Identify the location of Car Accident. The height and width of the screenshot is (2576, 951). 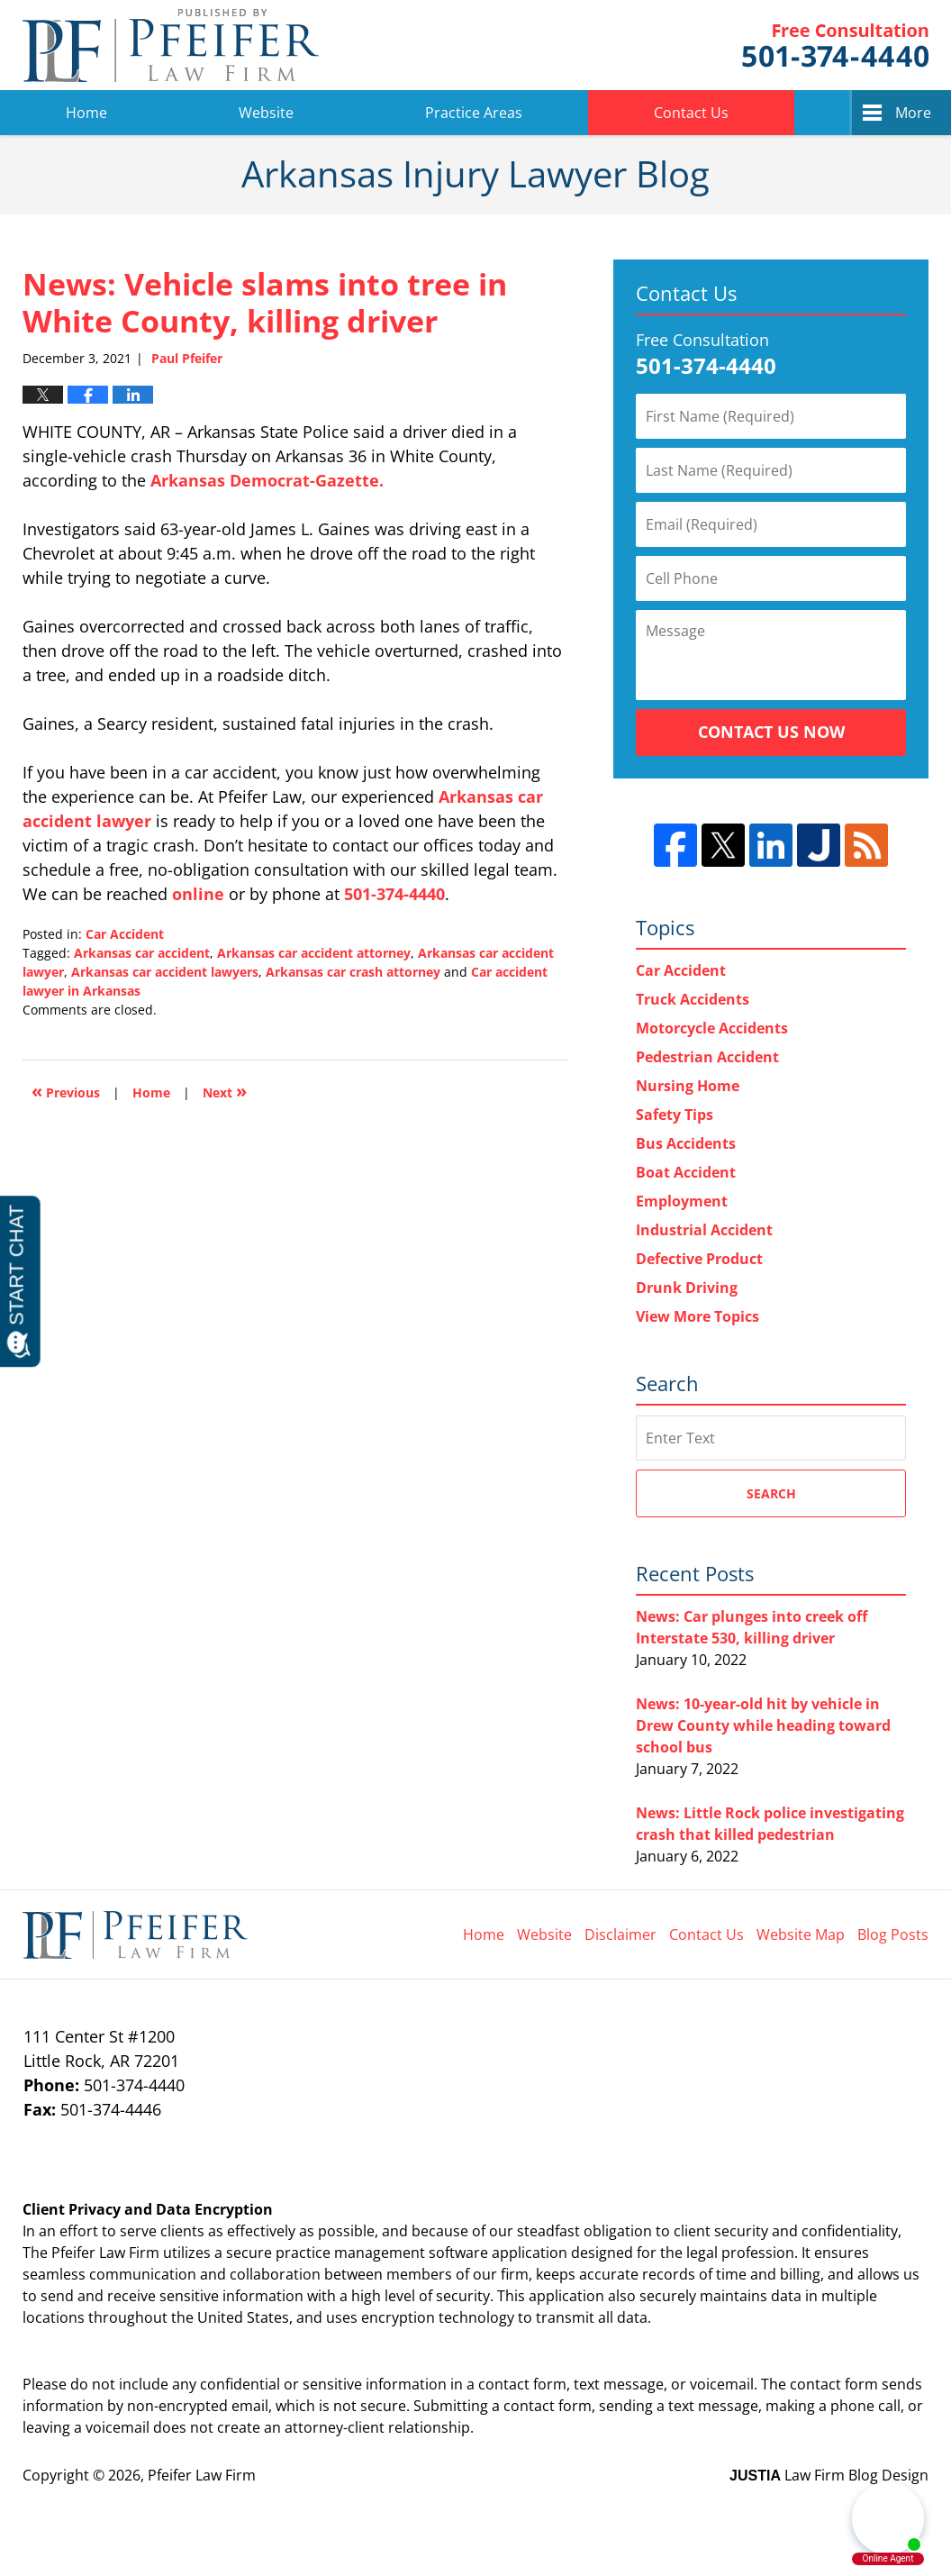
(125, 933).